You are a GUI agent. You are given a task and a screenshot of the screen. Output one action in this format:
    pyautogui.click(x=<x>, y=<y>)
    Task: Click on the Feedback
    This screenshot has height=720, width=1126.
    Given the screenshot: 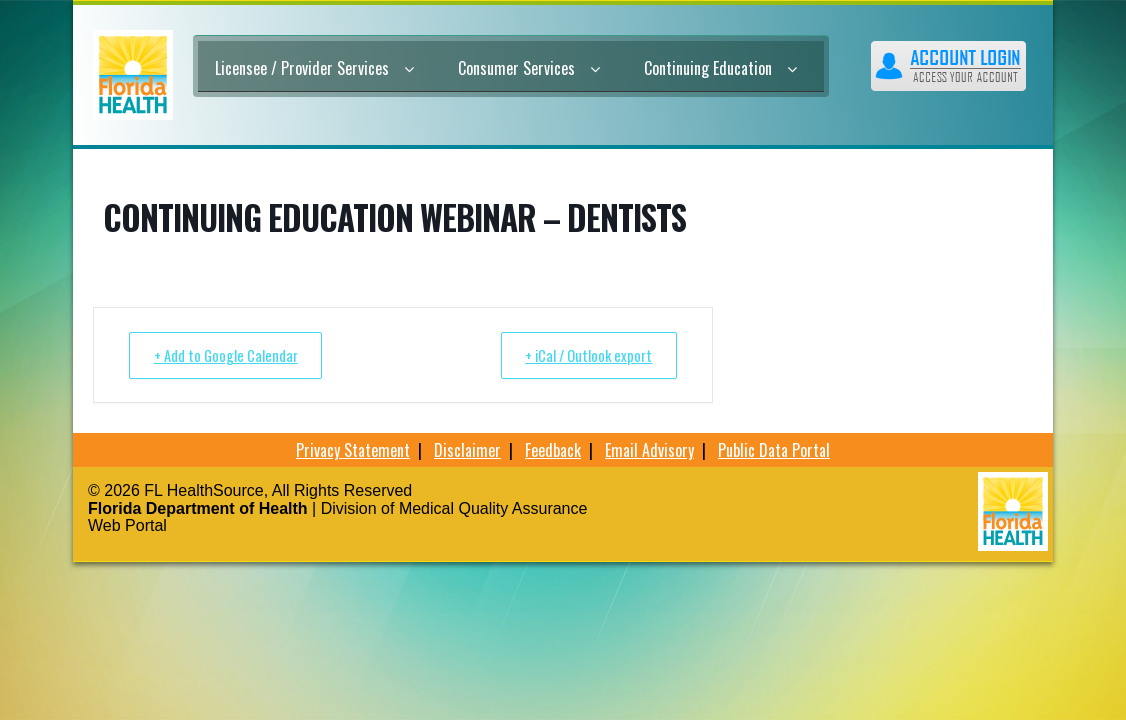 What is the action you would take?
    pyautogui.click(x=553, y=450)
    